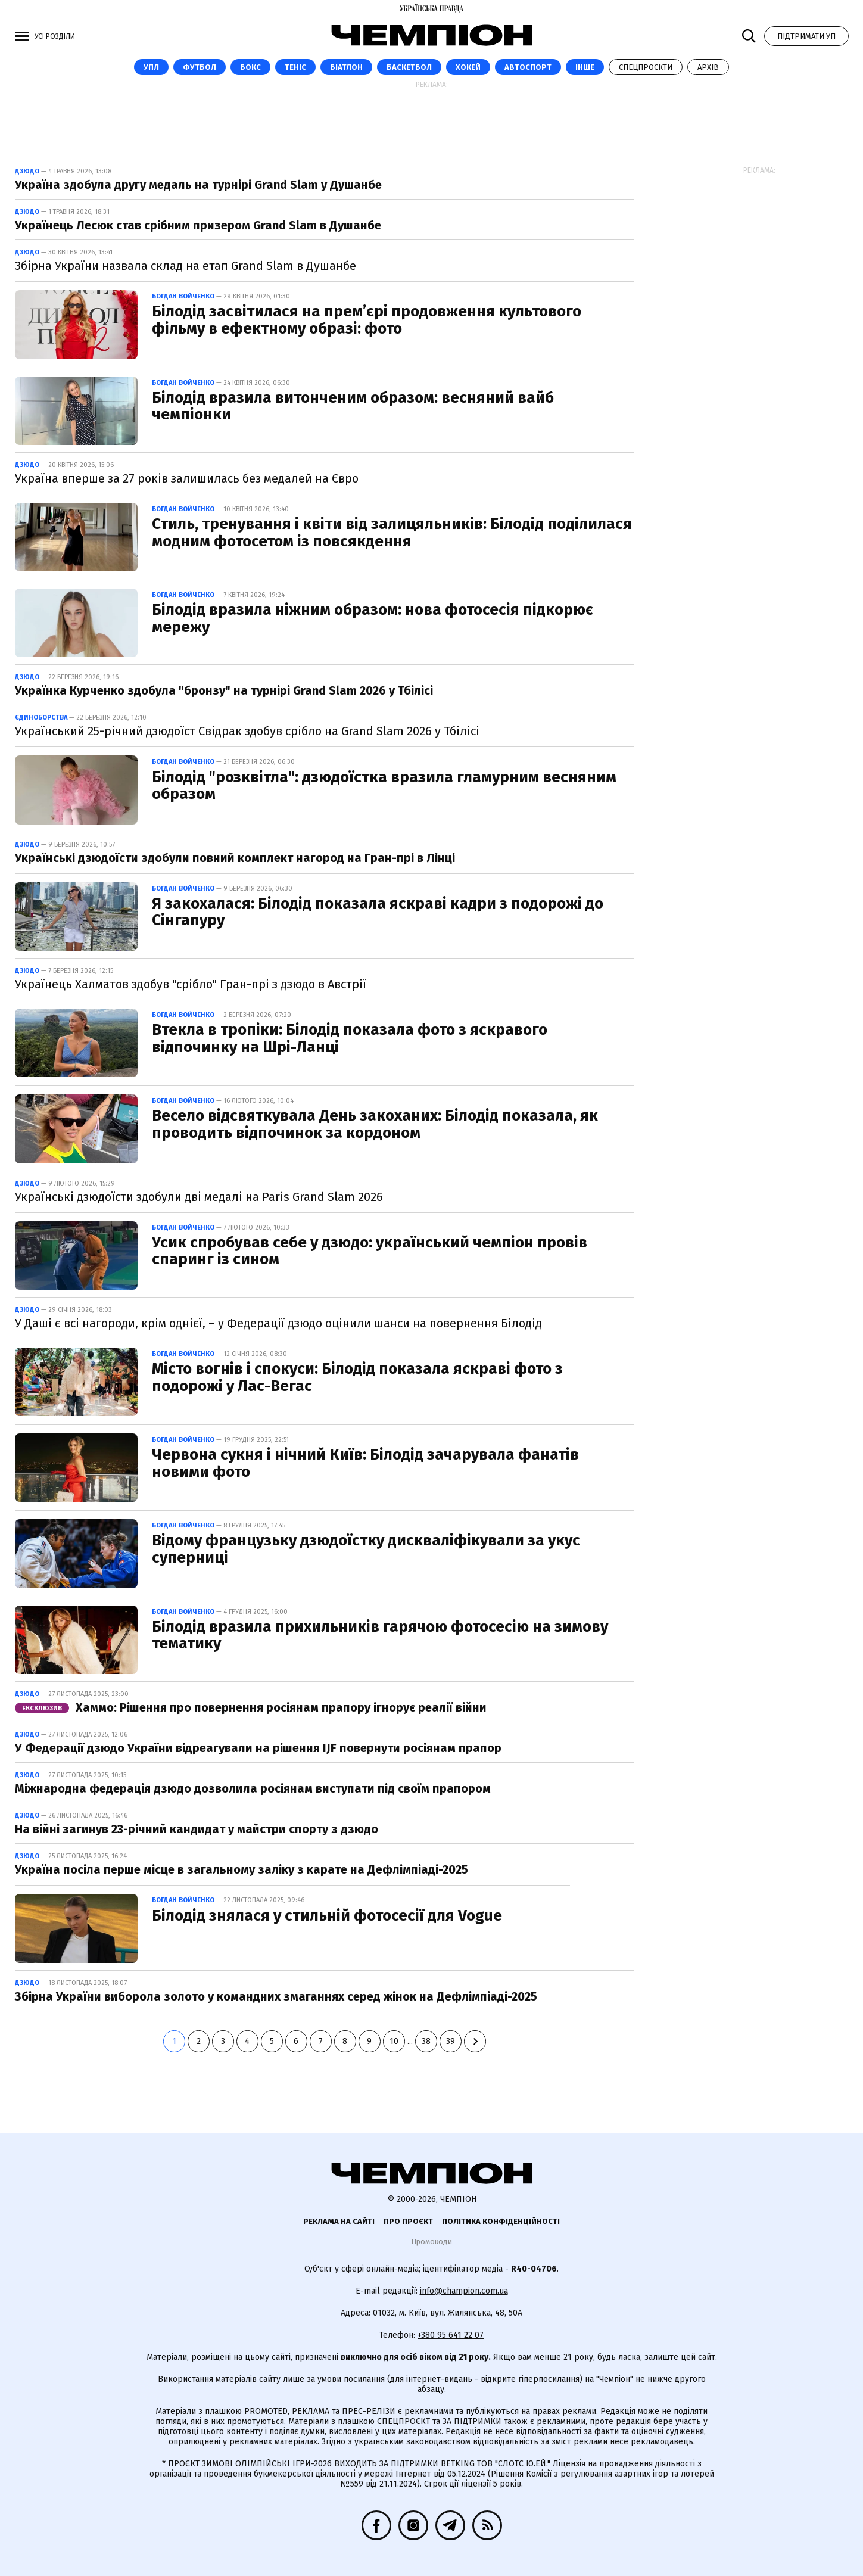  Describe the element at coordinates (375, 1124) in the screenshot. I see `Весело відсвяткувала День закоханих: Білодід показала, як проводить відпочинок за кордоном` at that location.